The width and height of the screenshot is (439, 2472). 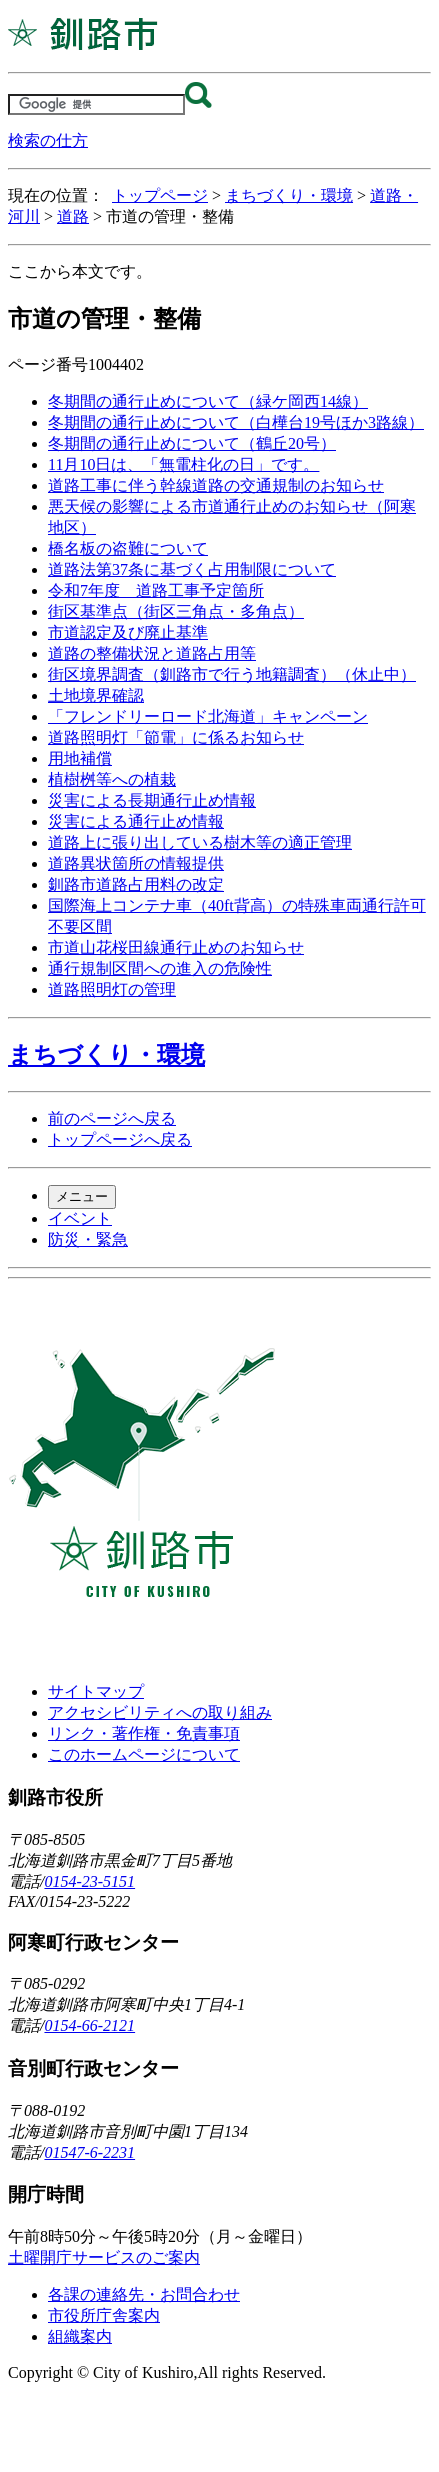 What do you see at coordinates (176, 947) in the screenshot?
I see `市道山花桜田線通行止めのお知らせ` at bounding box center [176, 947].